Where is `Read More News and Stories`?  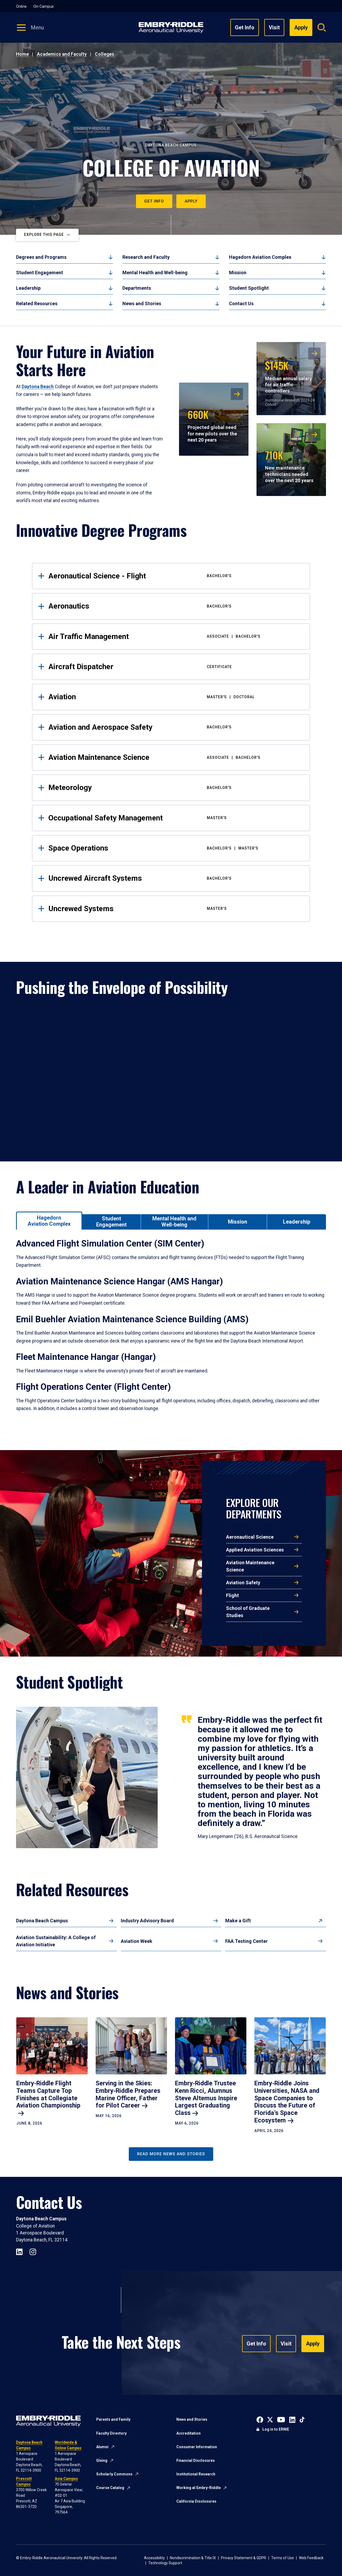 Read More News and Stories is located at coordinates (171, 2154).